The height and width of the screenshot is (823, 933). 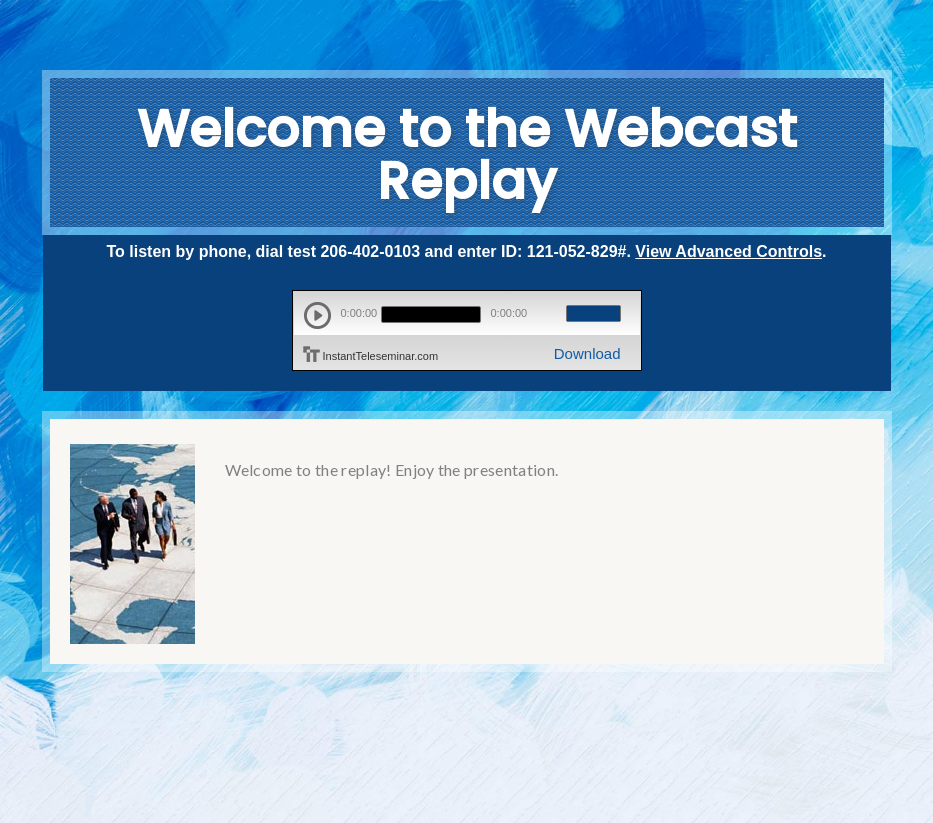 What do you see at coordinates (728, 251) in the screenshot?
I see `View Advanced Controls` at bounding box center [728, 251].